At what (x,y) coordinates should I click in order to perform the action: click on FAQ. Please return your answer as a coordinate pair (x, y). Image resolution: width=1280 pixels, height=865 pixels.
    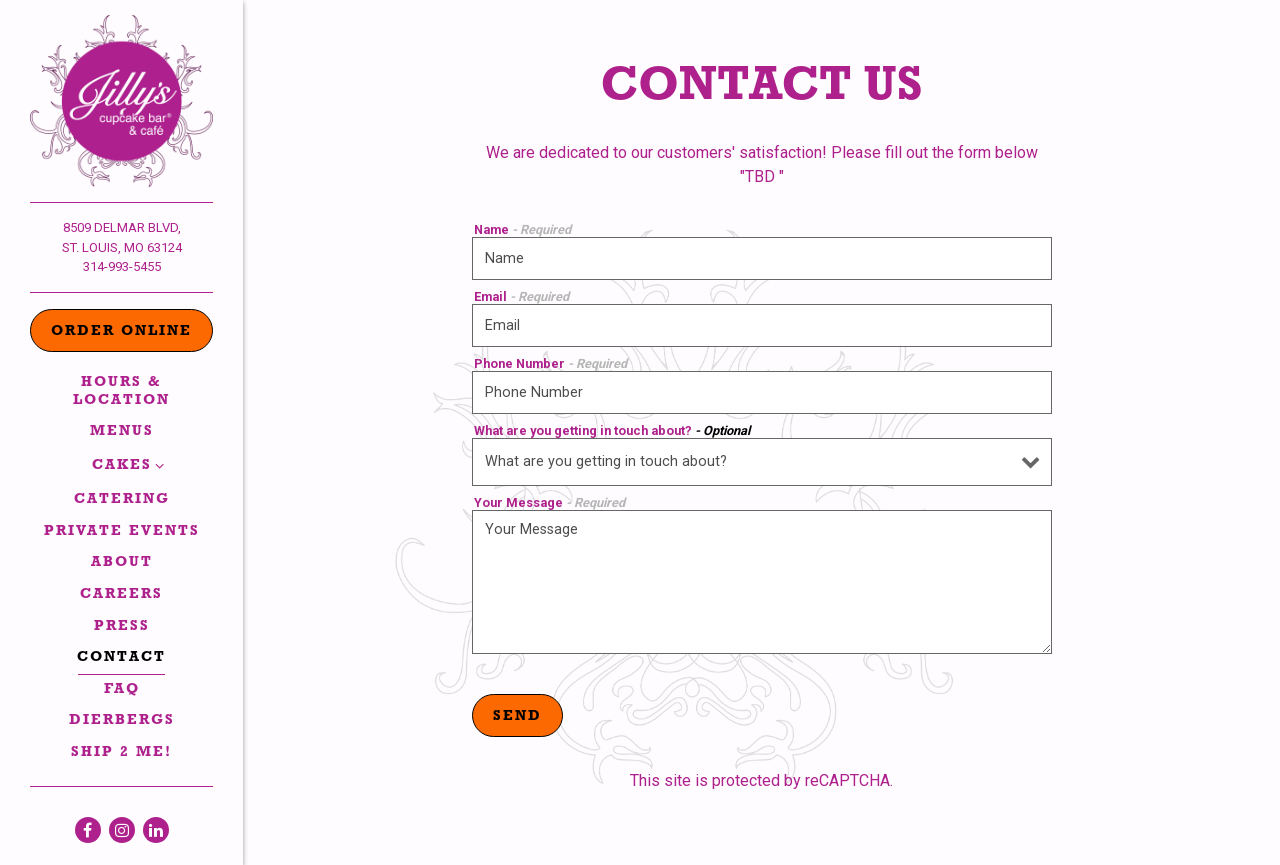
    Looking at the image, I should click on (122, 690).